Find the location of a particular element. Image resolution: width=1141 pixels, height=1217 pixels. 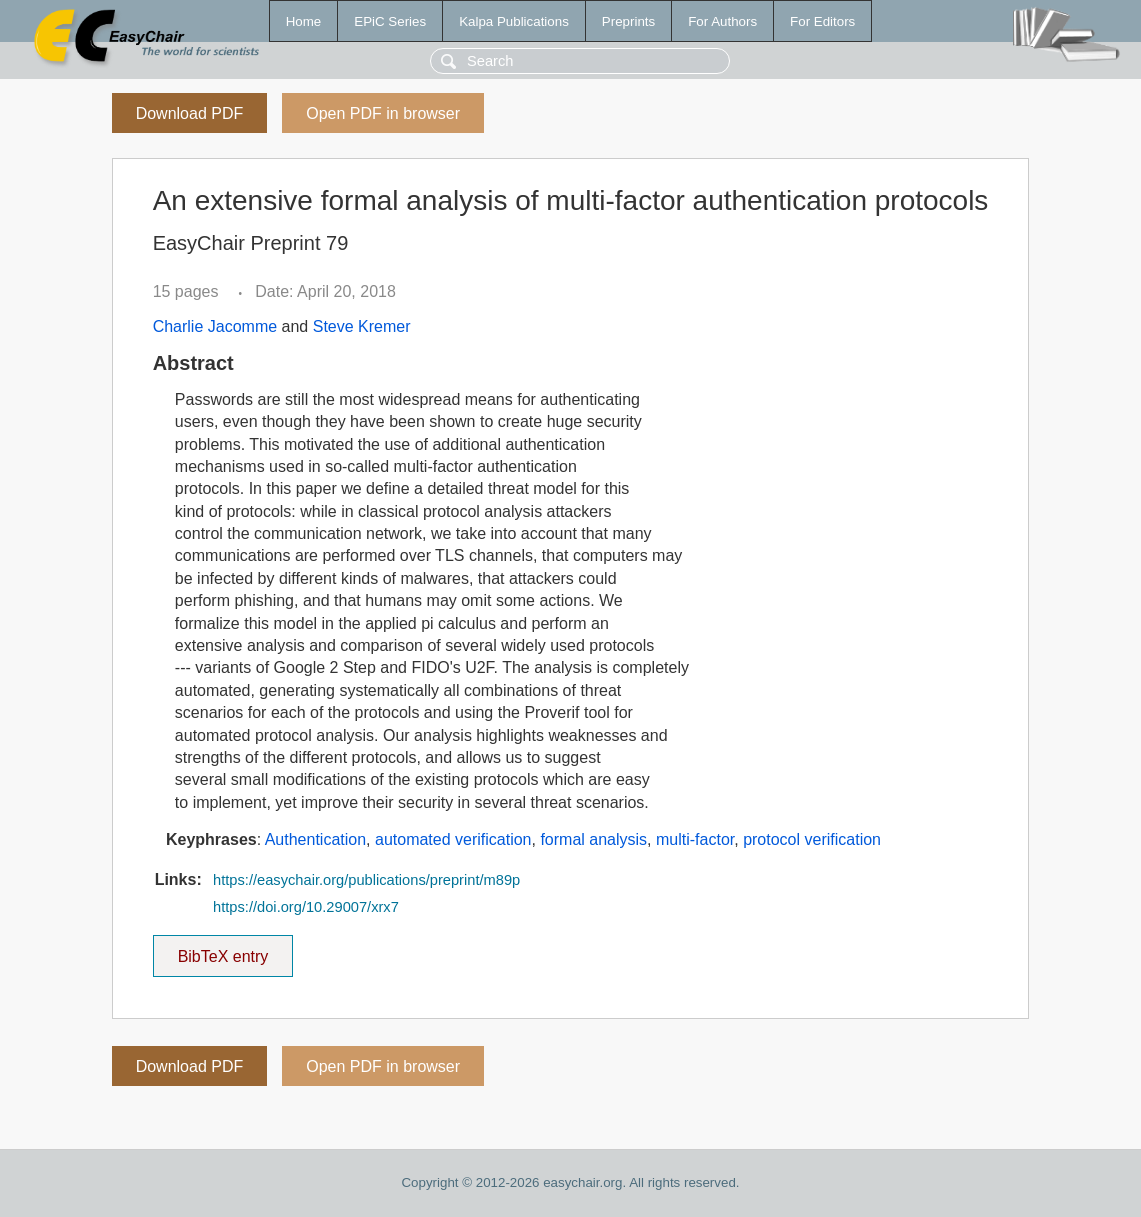

Steve Kremer is located at coordinates (362, 326).